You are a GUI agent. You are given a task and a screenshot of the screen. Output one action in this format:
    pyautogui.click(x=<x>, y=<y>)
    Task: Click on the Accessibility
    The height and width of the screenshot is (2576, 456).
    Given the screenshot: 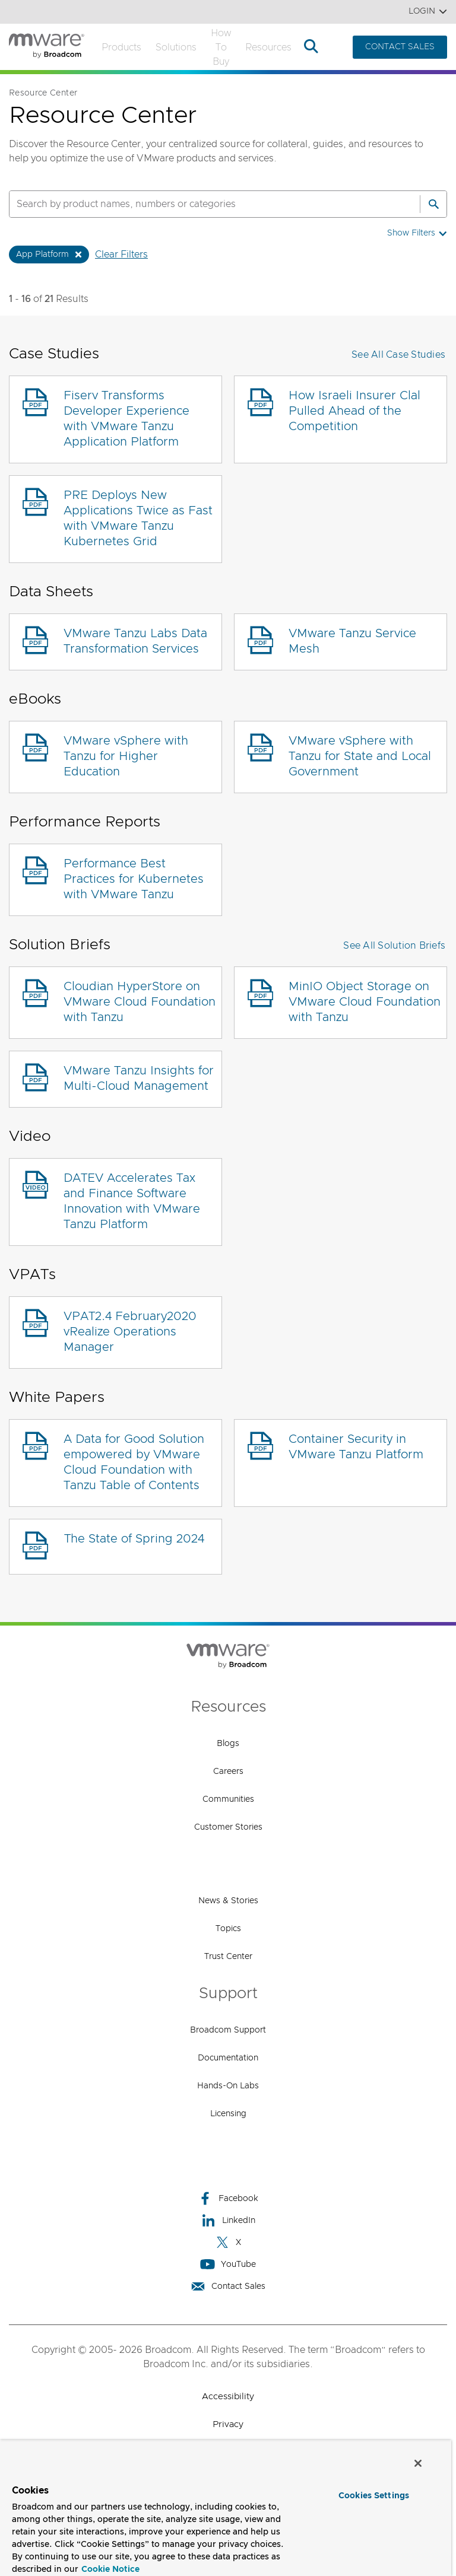 What is the action you would take?
    pyautogui.click(x=228, y=2396)
    